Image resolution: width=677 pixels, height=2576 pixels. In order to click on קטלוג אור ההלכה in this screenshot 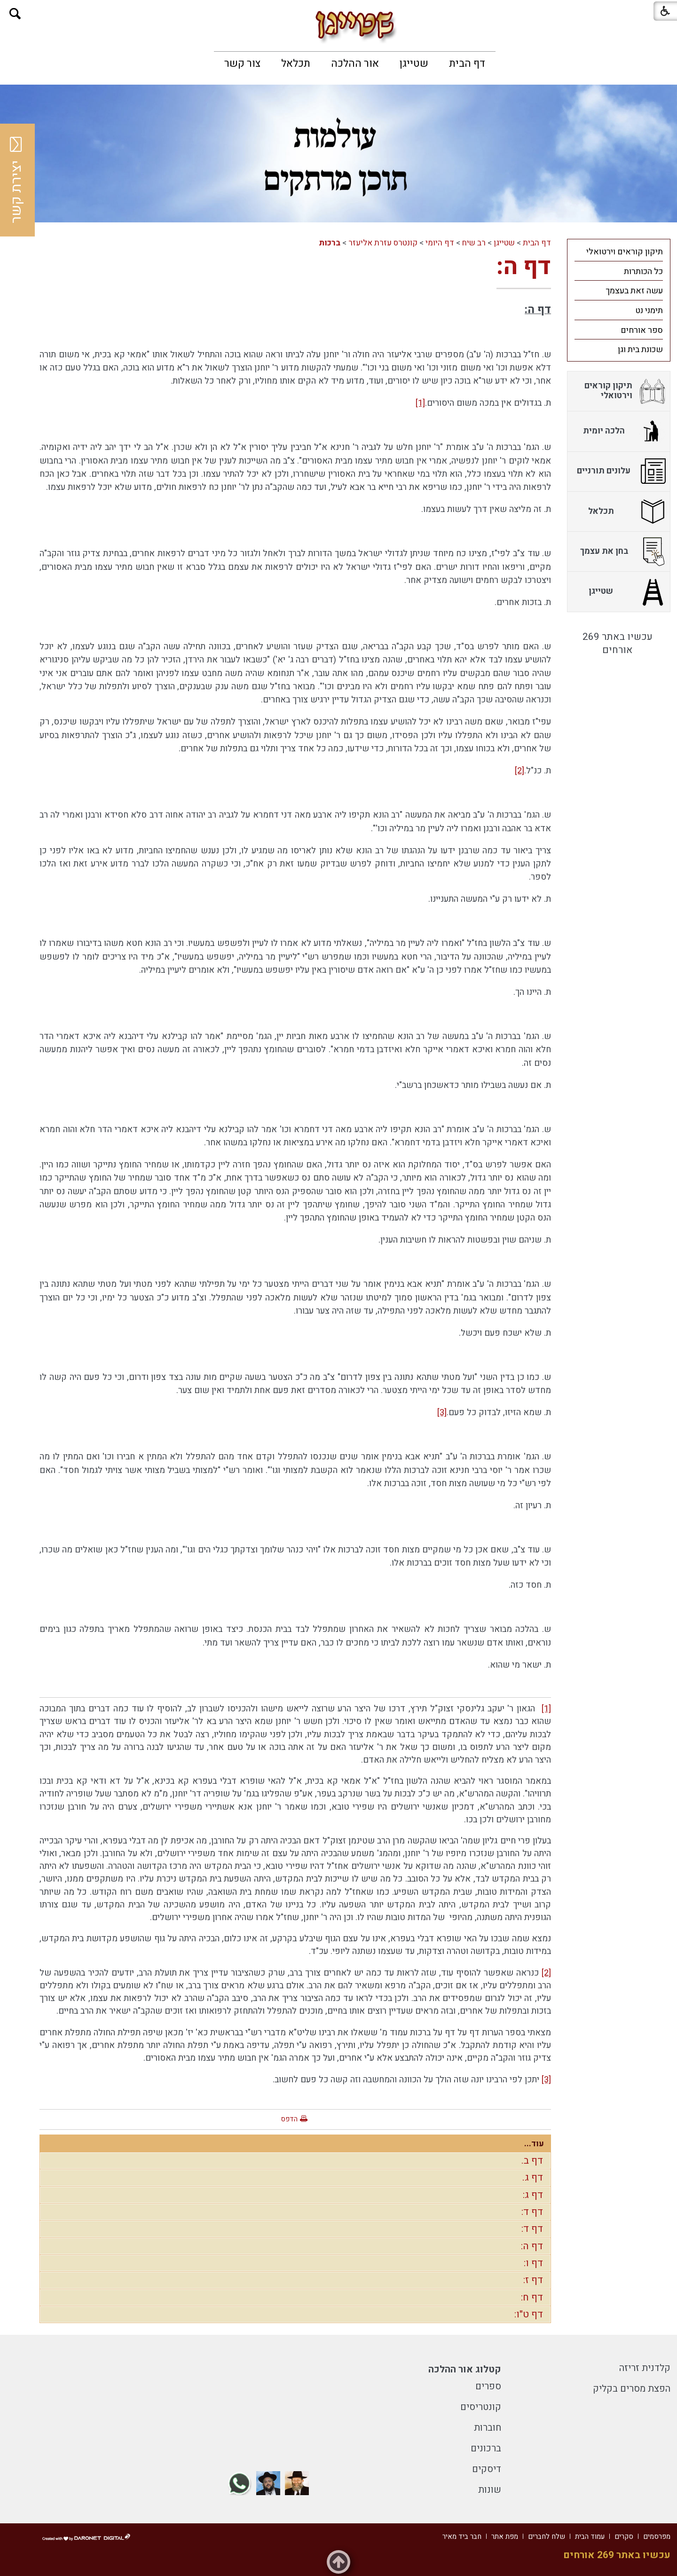, I will do `click(464, 2369)`.